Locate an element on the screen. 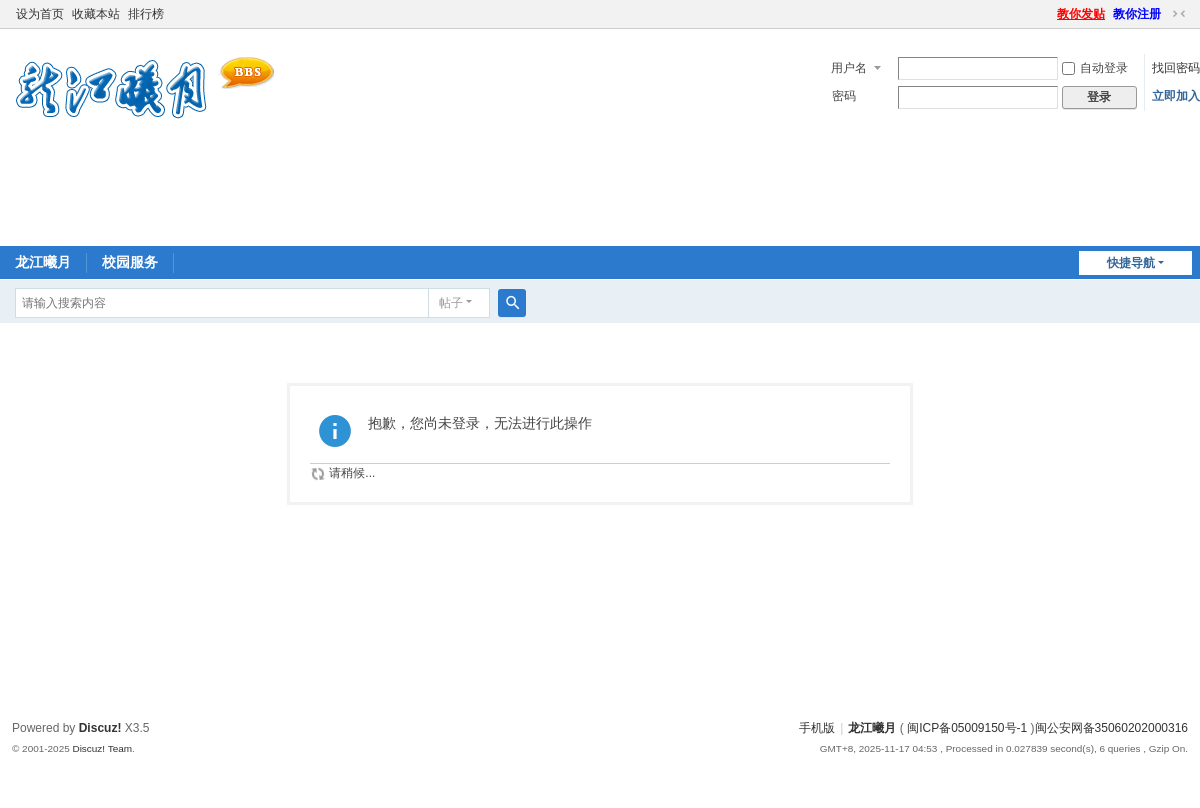 The width and height of the screenshot is (1200, 808). 手机版 is located at coordinates (817, 728).